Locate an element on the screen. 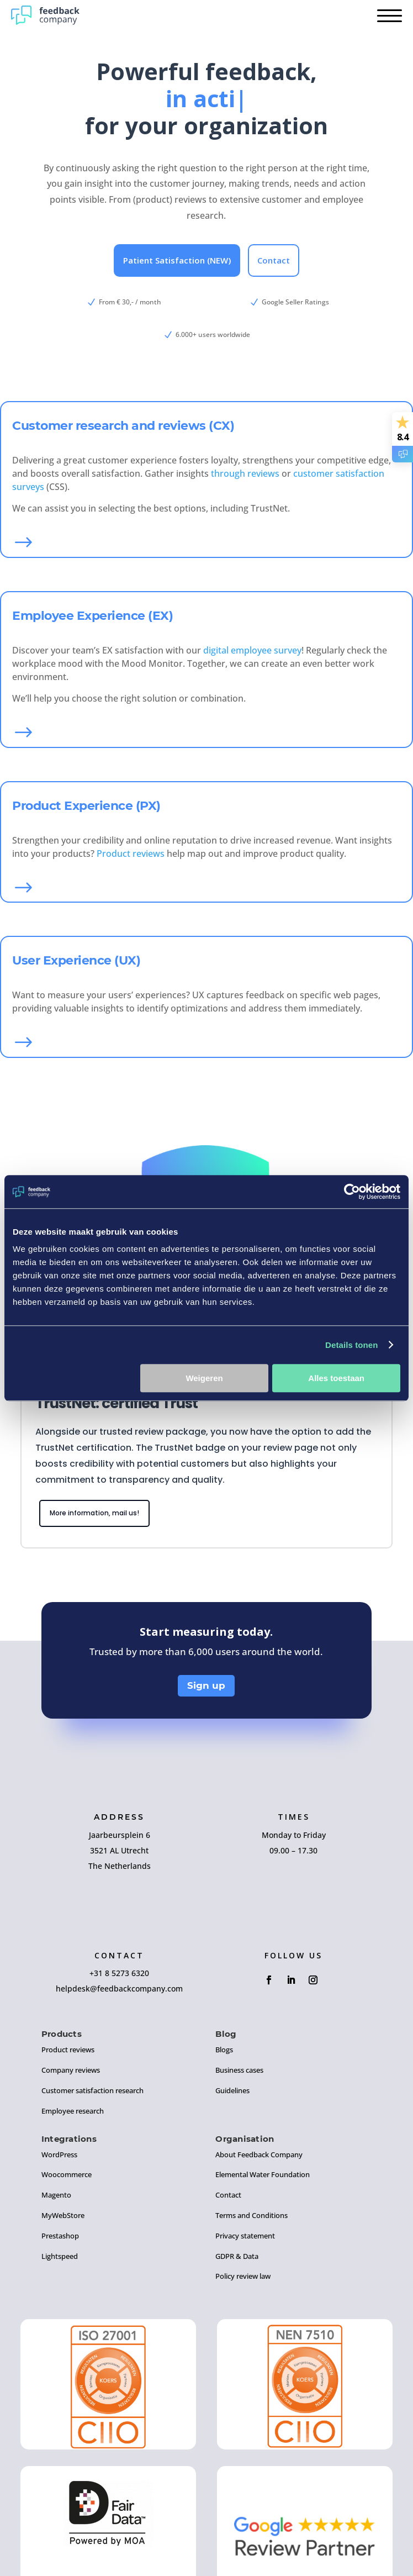 The height and width of the screenshot is (2576, 413). More information, mail us! is located at coordinates (94, 1513).